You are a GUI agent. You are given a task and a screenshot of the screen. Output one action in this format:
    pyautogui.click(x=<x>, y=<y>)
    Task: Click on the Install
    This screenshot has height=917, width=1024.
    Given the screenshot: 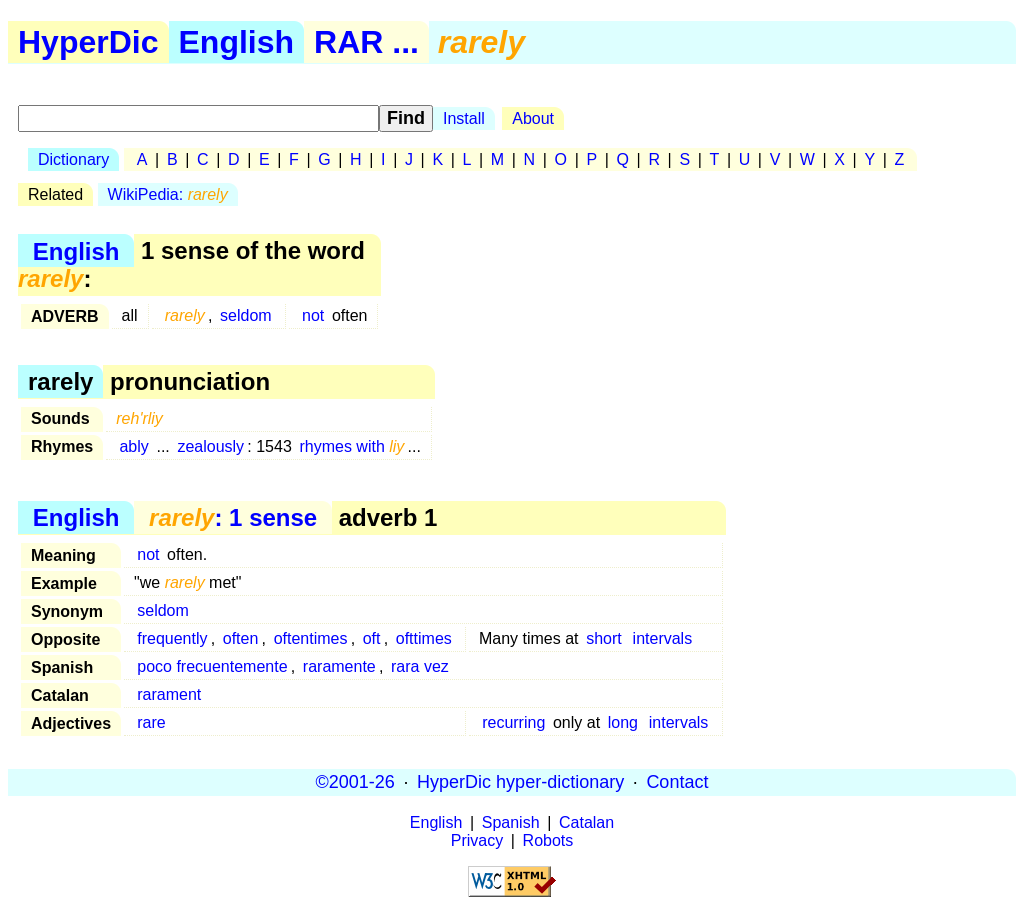 What is the action you would take?
    pyautogui.click(x=464, y=118)
    